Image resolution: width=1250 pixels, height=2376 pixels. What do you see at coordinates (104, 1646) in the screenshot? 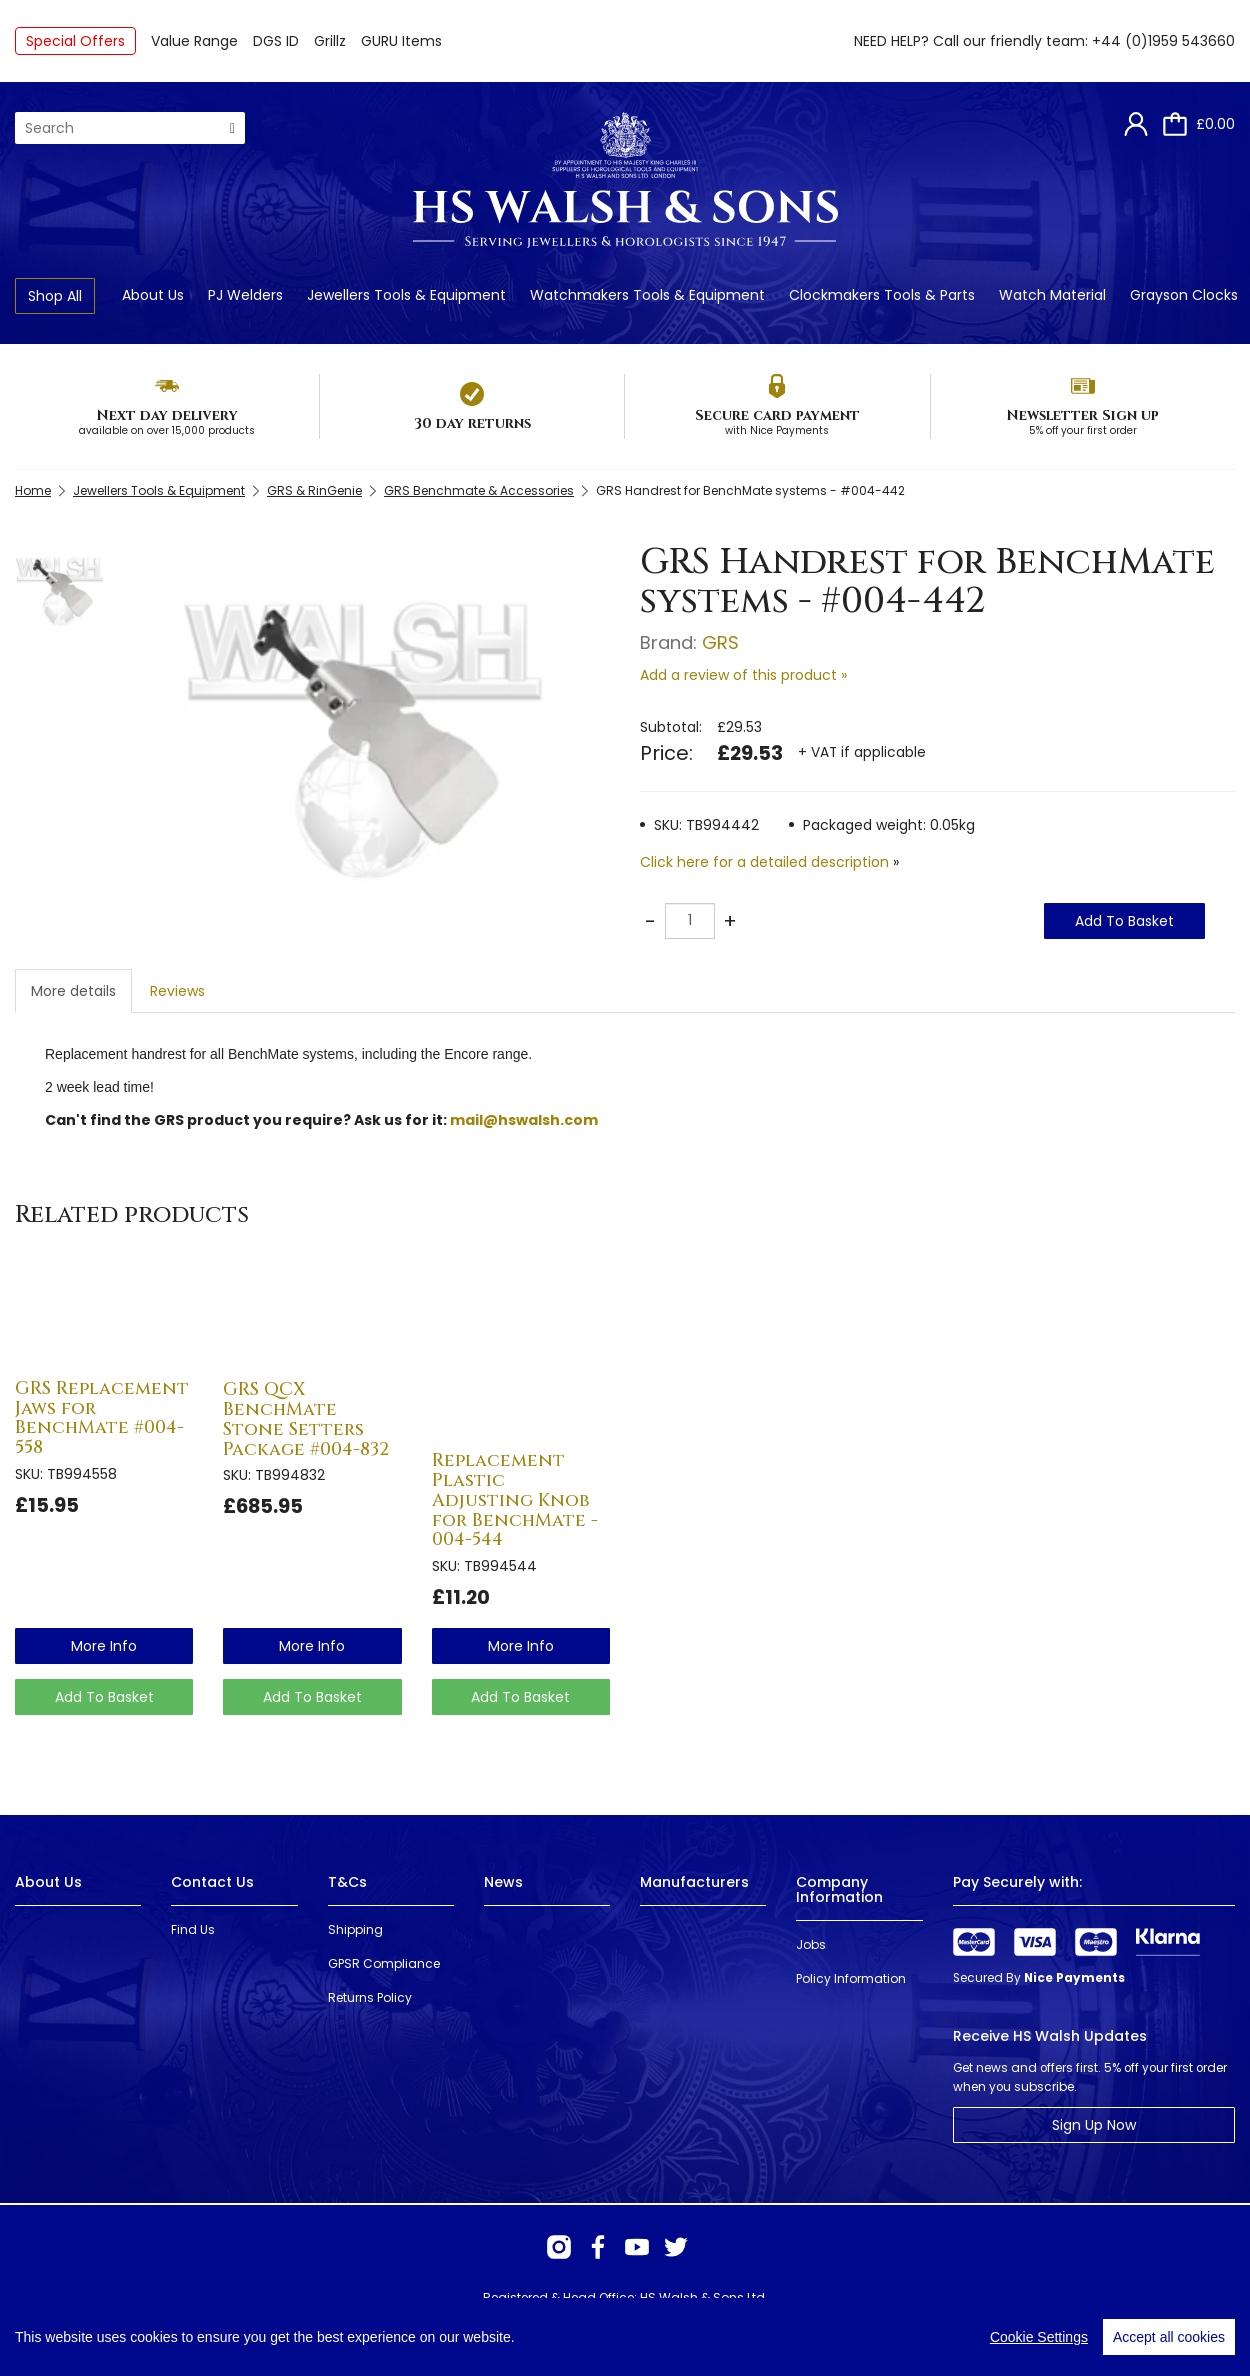
I see `more info` at bounding box center [104, 1646].